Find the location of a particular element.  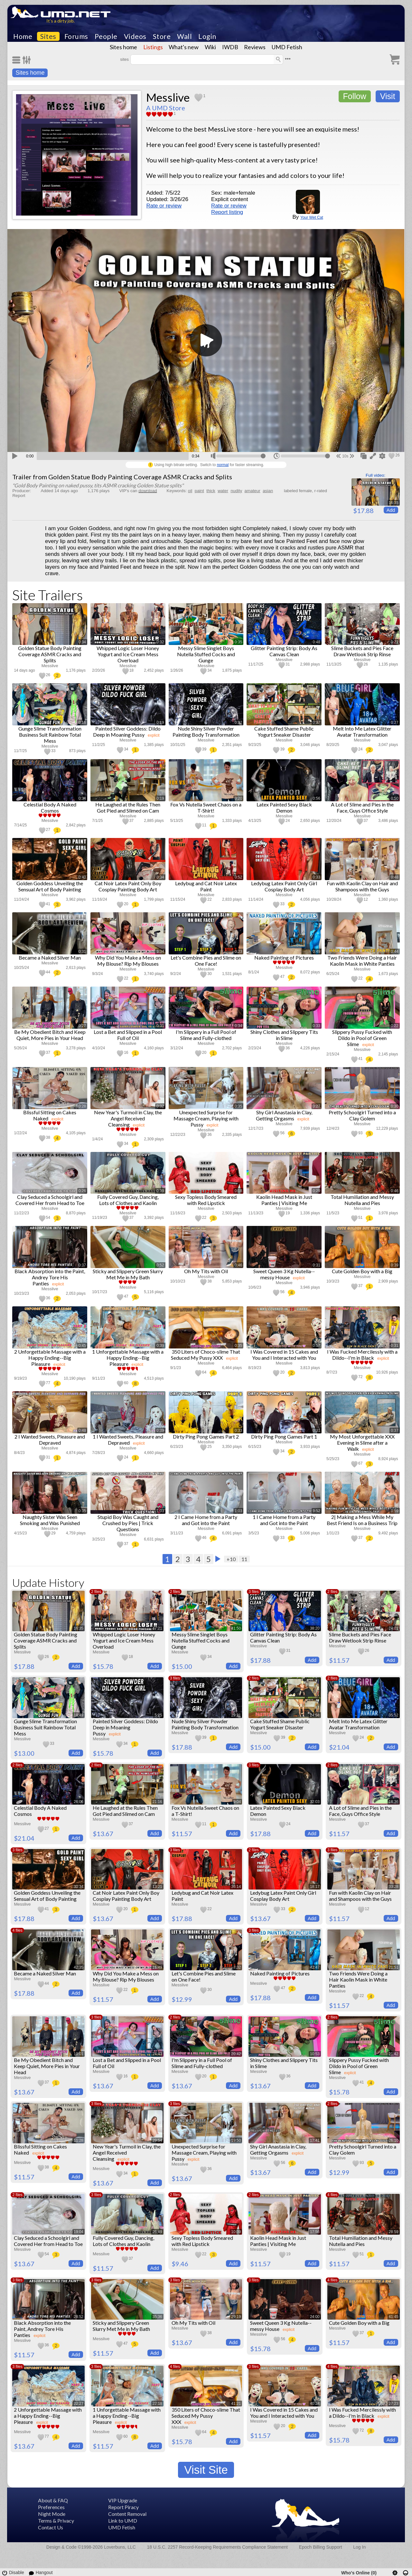

0:28 is located at coordinates (82, 1106).